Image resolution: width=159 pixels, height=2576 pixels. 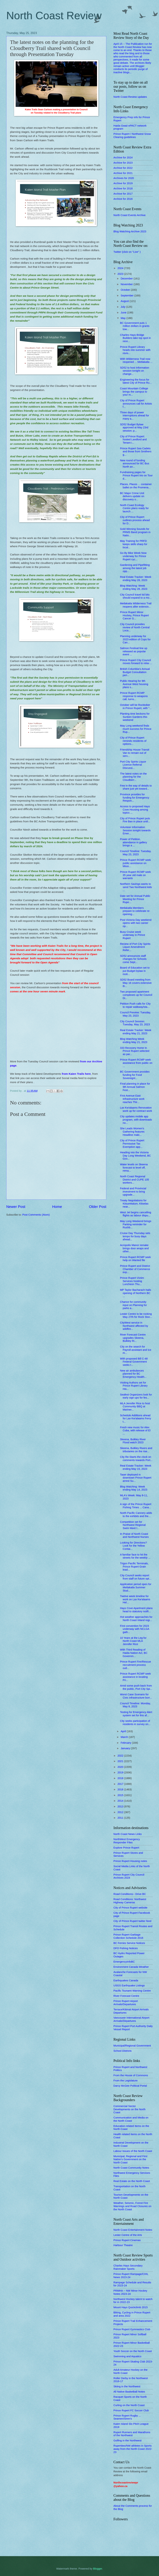 I want to click on Fundraising pages for Prince Rupert trio on Tour d..., so click(x=136, y=475).